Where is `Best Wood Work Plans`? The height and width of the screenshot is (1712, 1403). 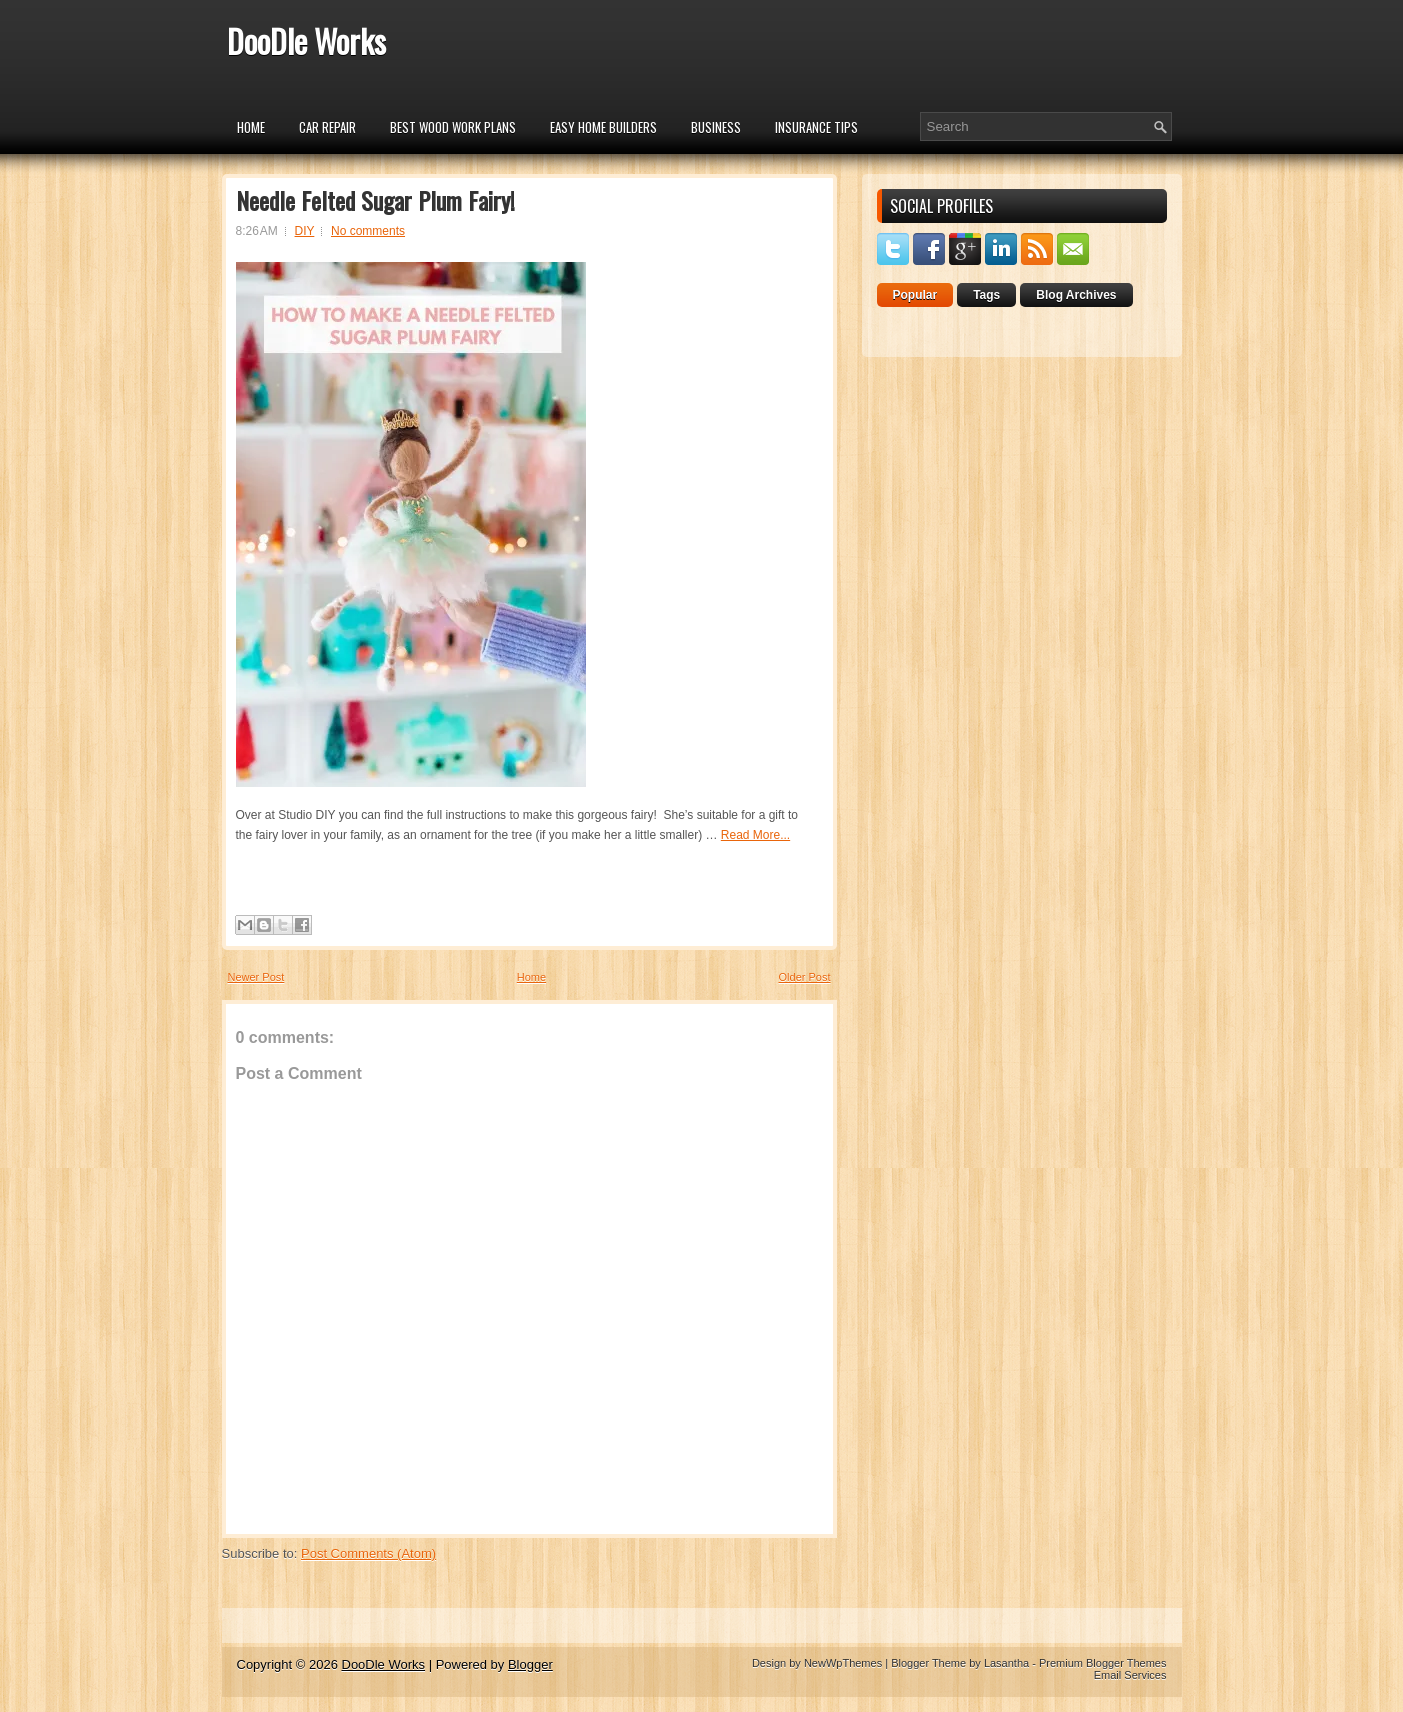
Best Wood Work Plans is located at coordinates (453, 127).